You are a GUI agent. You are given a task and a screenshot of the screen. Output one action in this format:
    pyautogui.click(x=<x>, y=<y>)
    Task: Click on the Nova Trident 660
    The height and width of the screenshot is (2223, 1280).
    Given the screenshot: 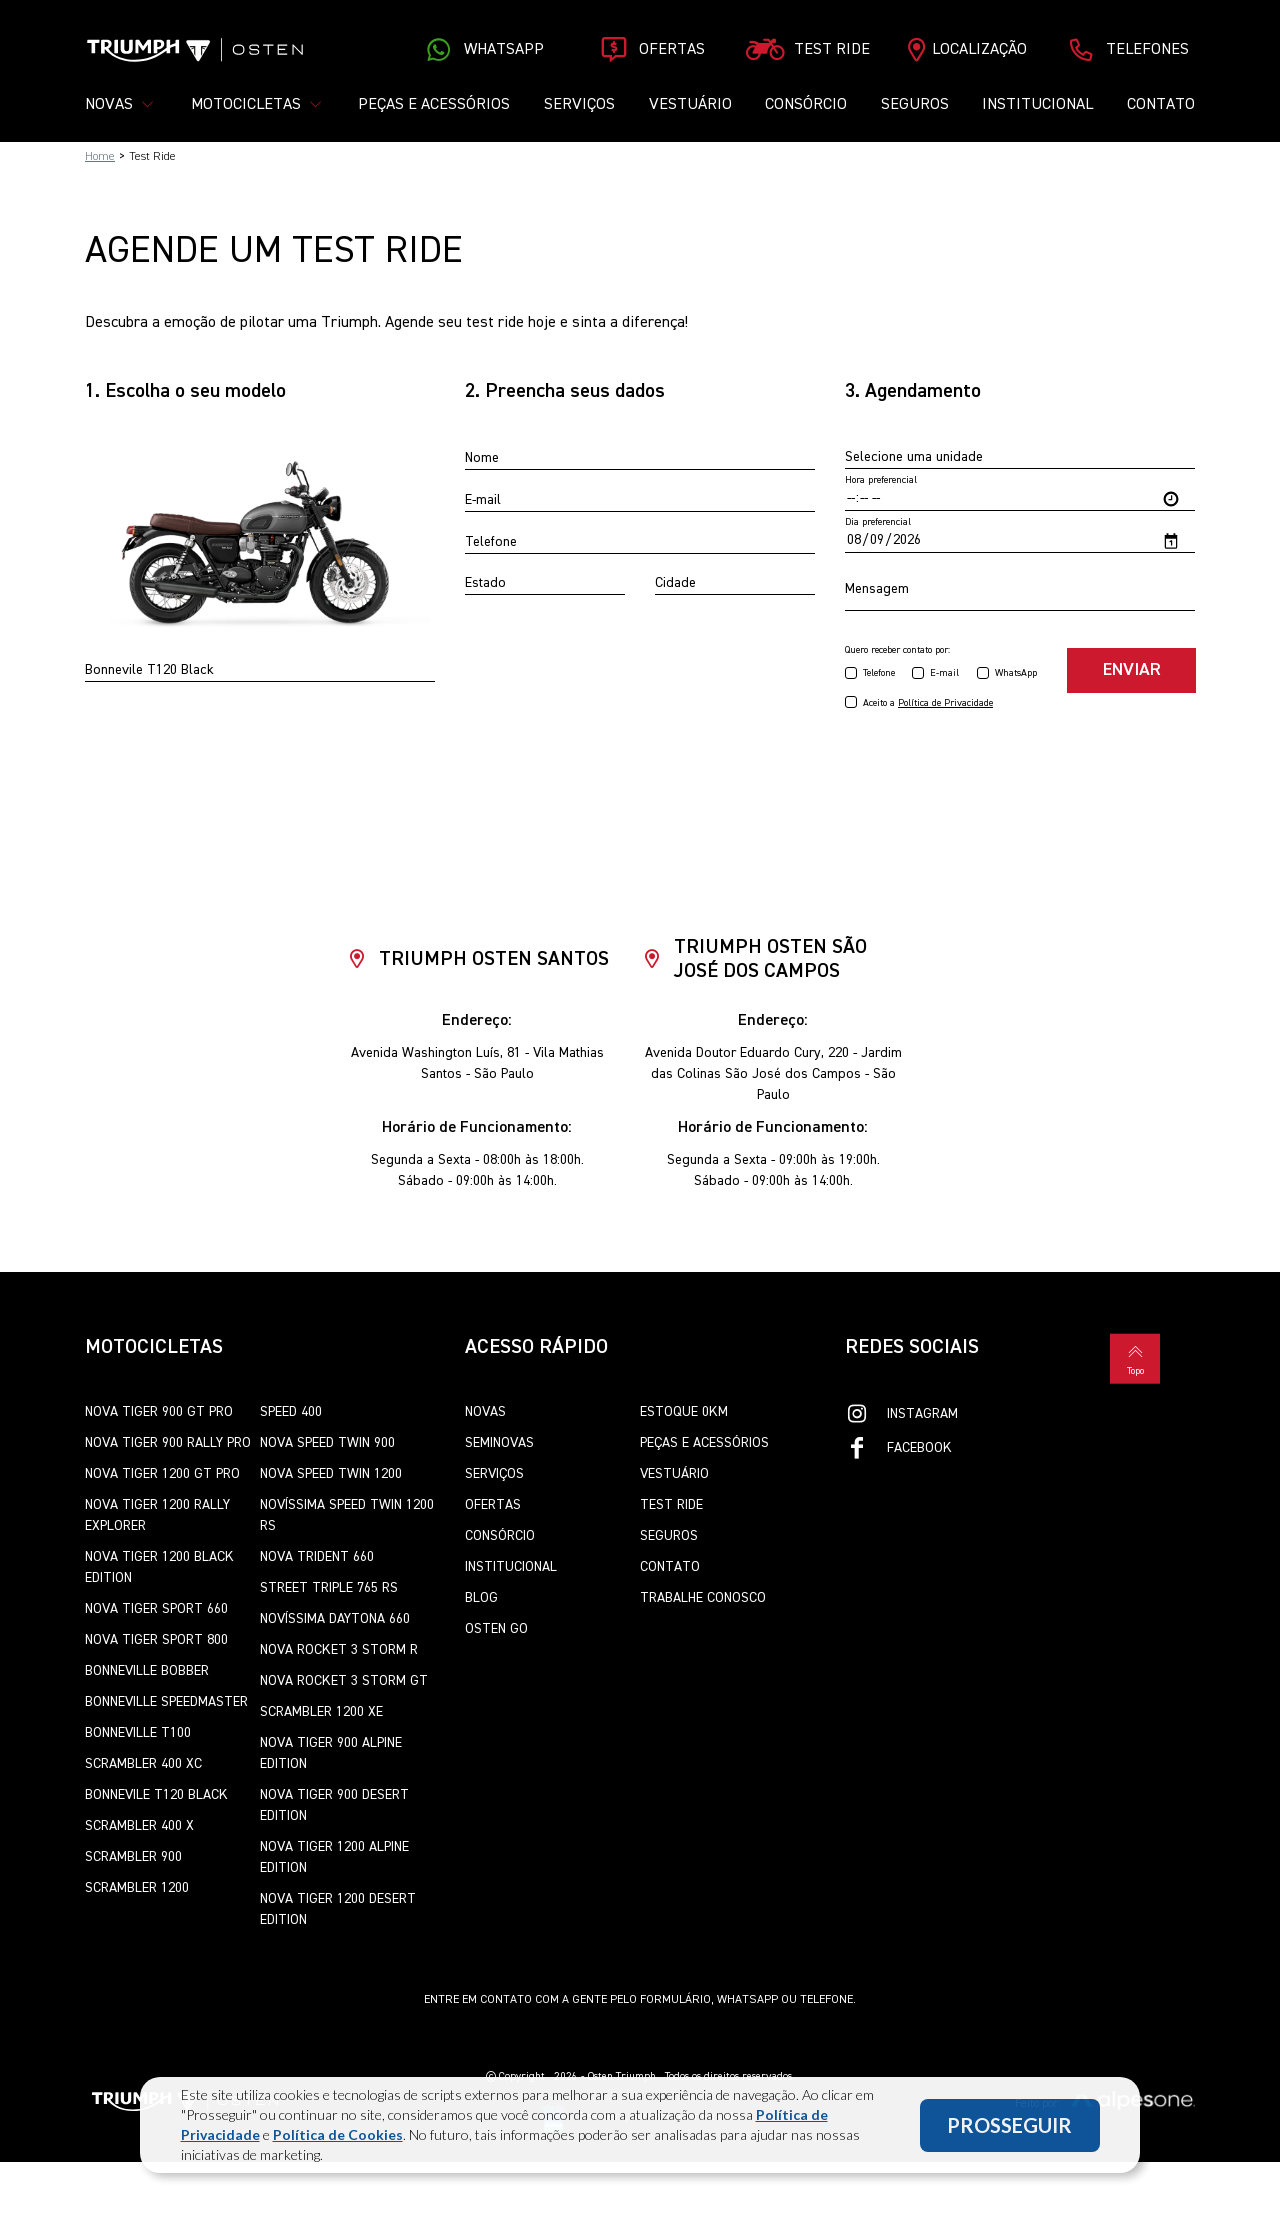 What is the action you would take?
    pyautogui.click(x=317, y=1558)
    